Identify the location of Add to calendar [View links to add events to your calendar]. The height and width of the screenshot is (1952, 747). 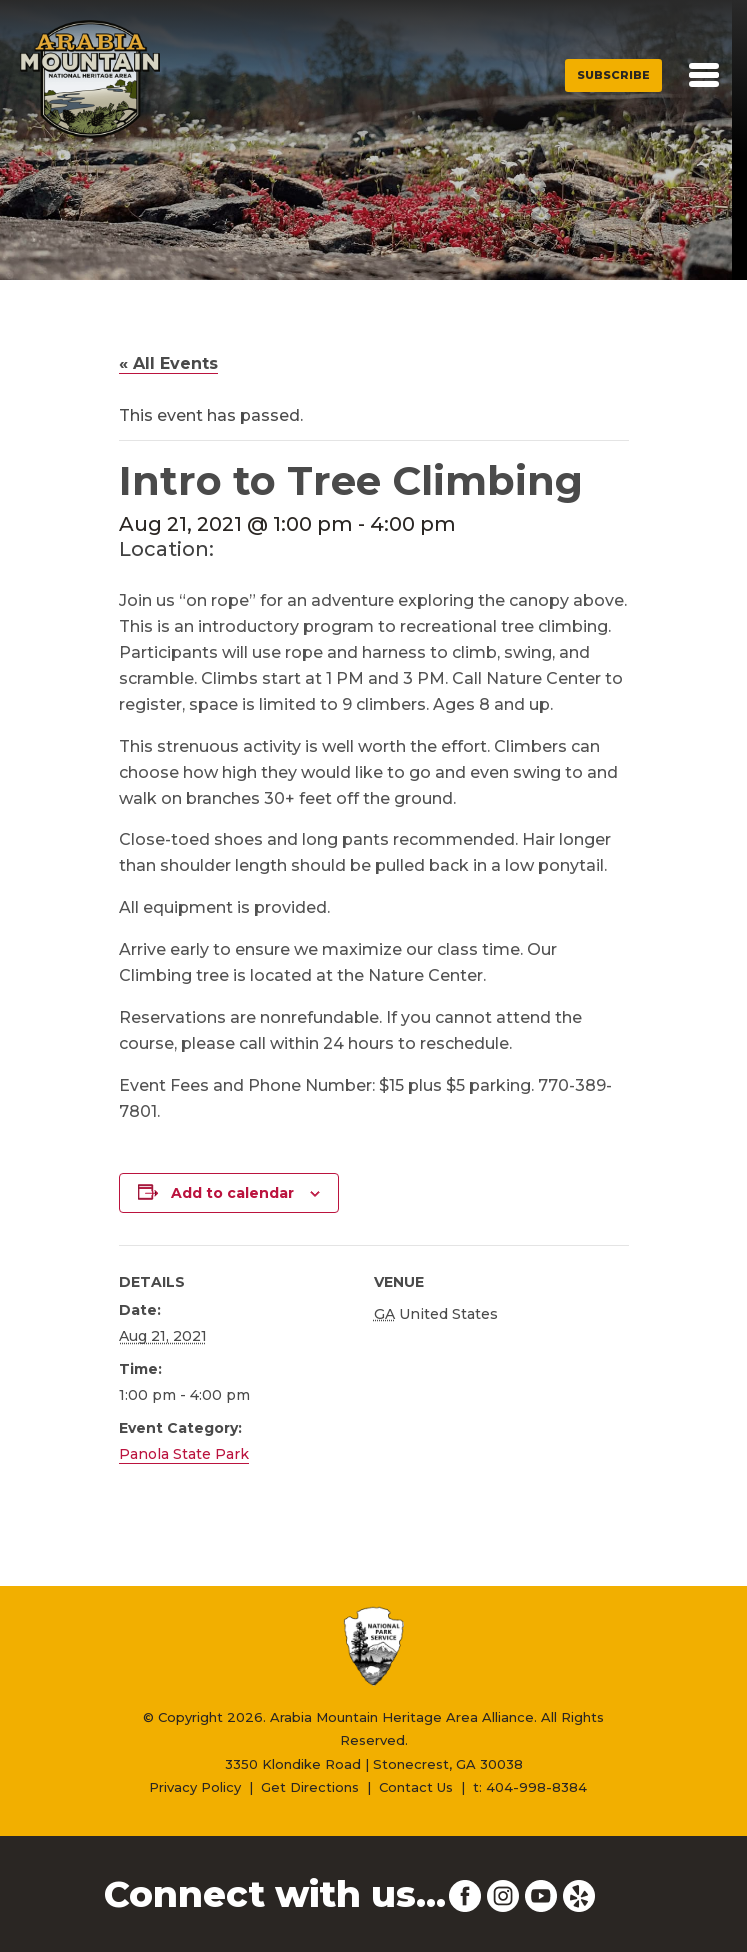
(232, 1193).